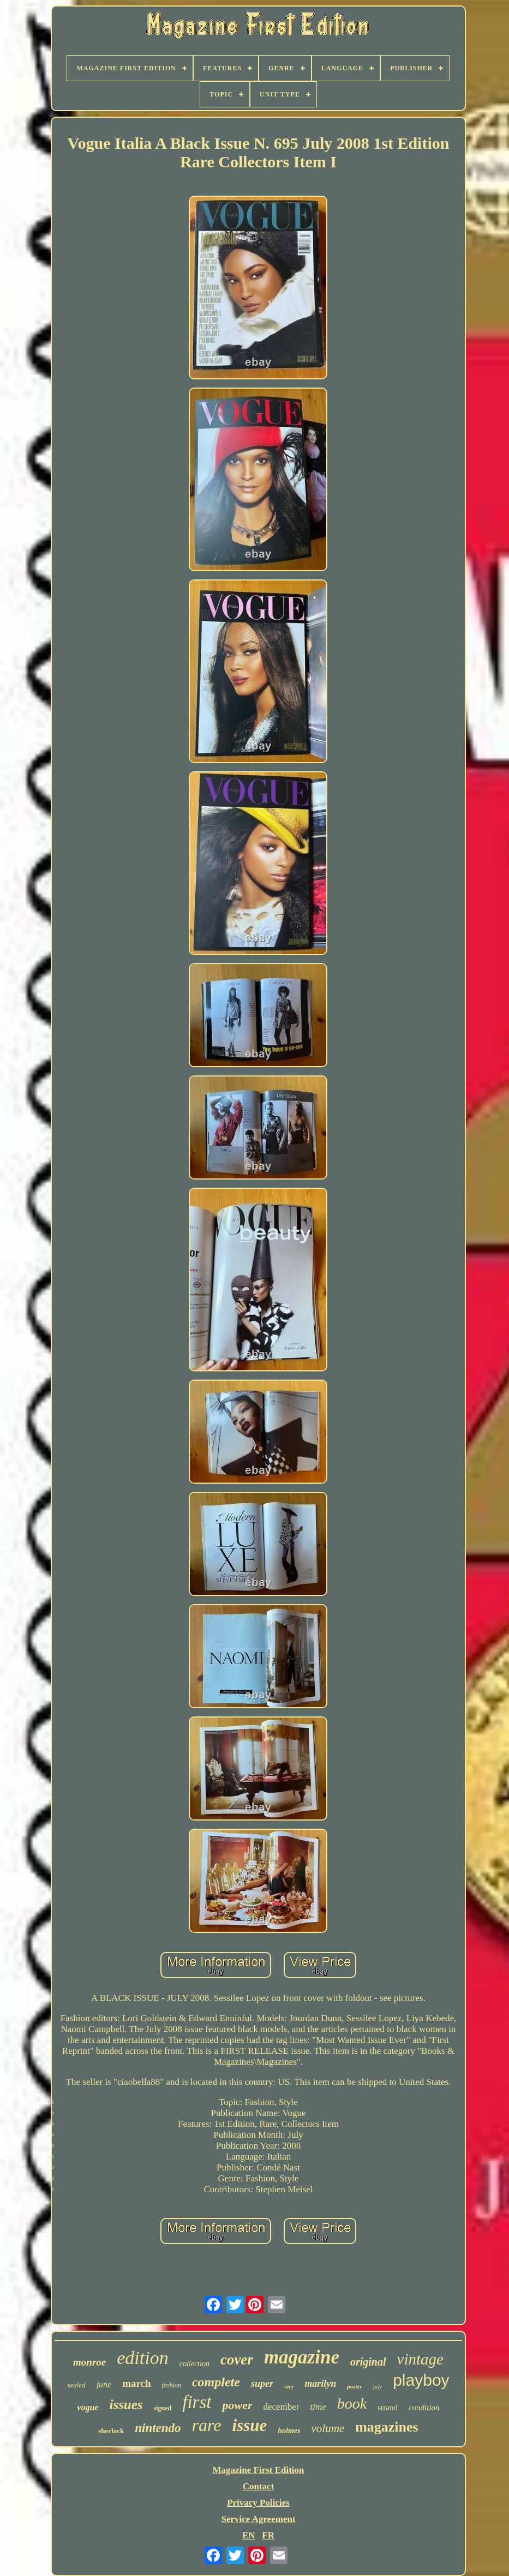  Describe the element at coordinates (424, 2407) in the screenshot. I see `condition` at that location.